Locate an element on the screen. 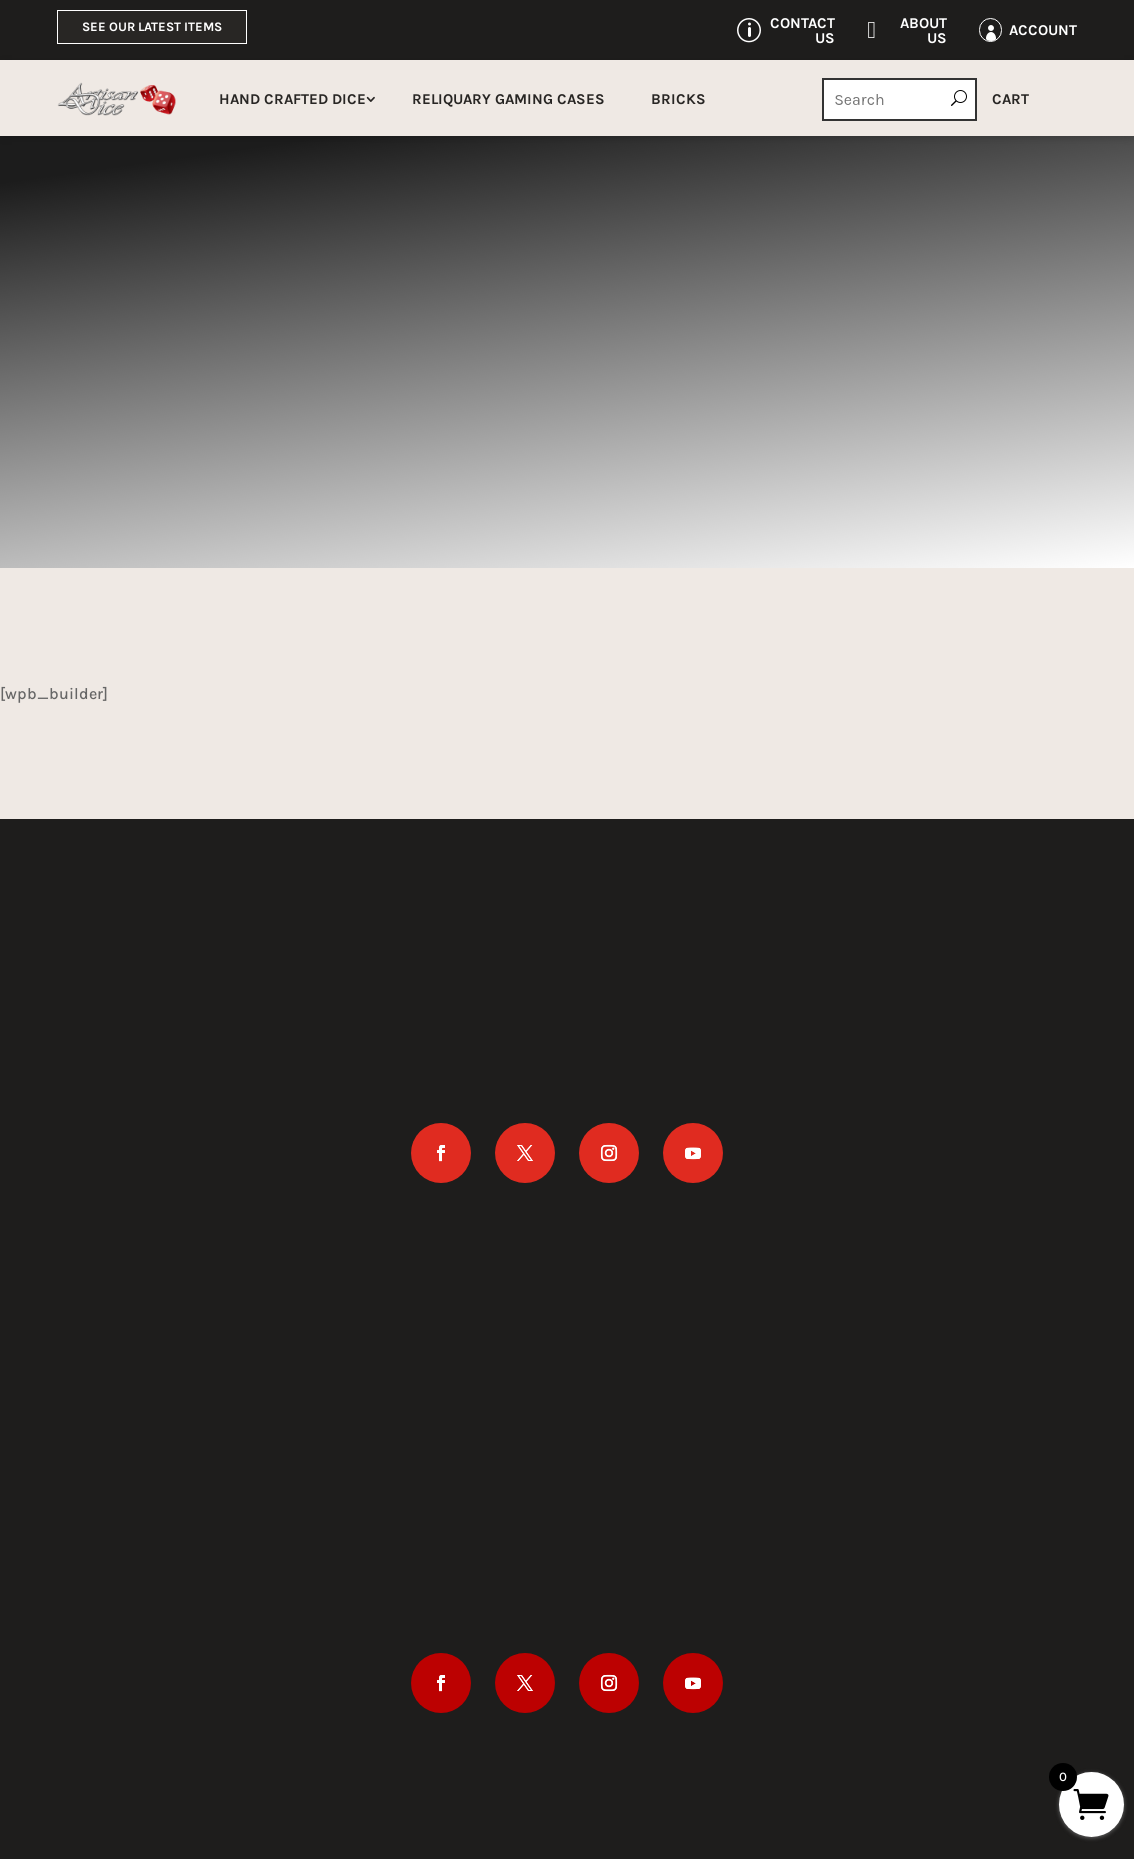  Account is located at coordinates (1043, 30).